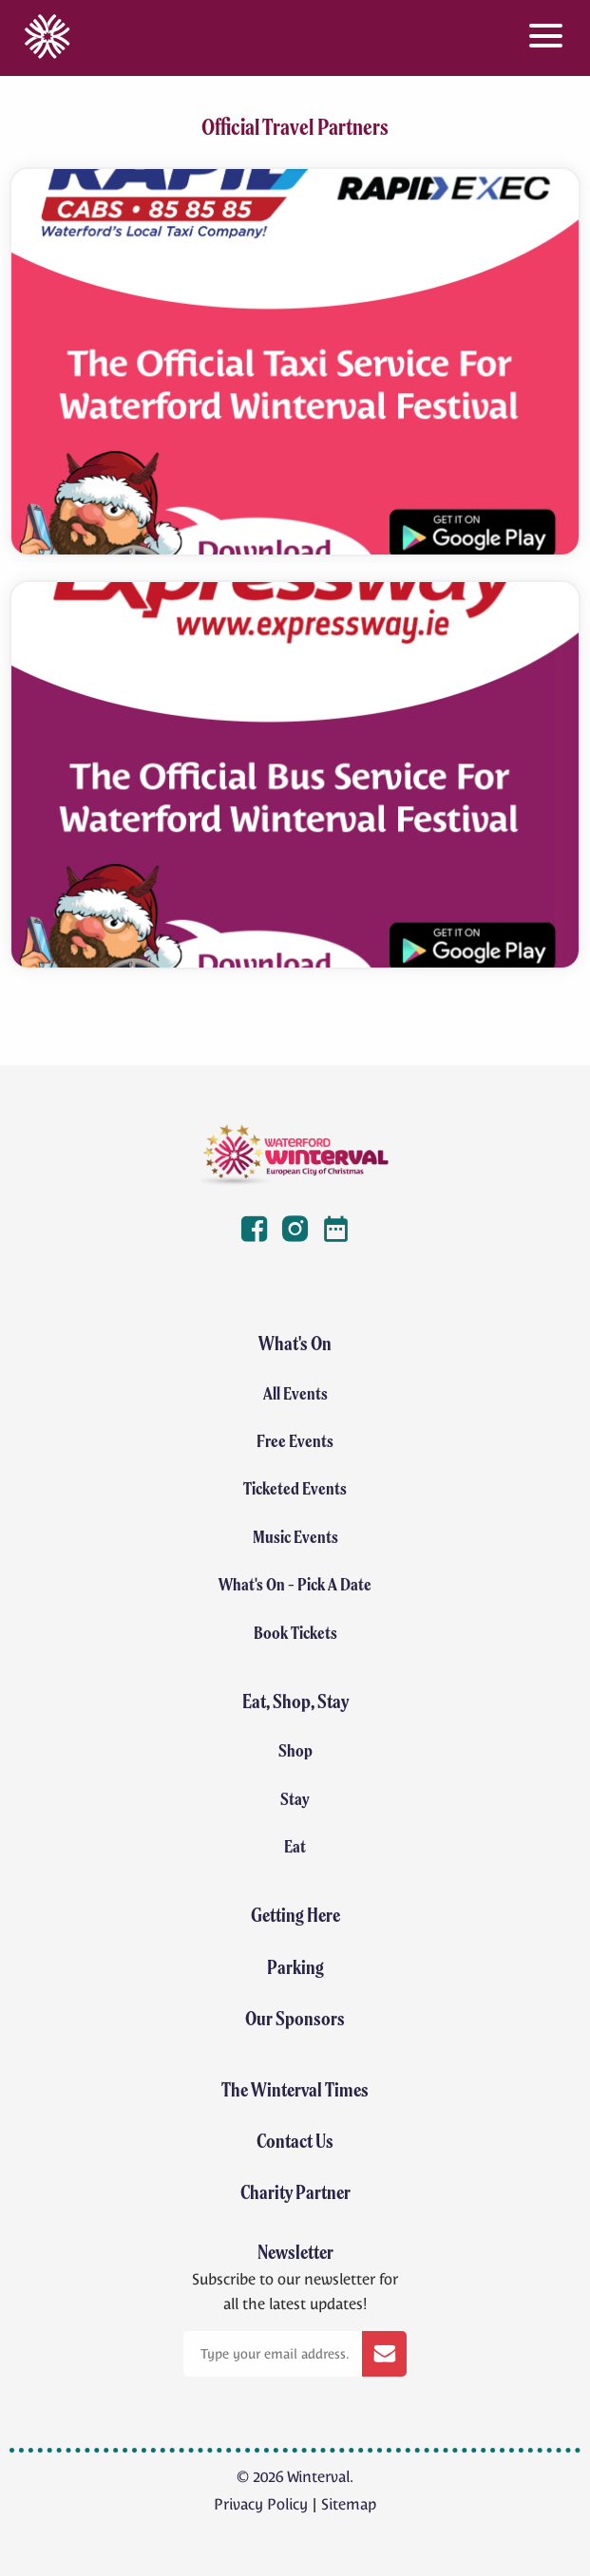 The width and height of the screenshot is (590, 2576). Describe the element at coordinates (295, 2192) in the screenshot. I see `Charity Partner` at that location.